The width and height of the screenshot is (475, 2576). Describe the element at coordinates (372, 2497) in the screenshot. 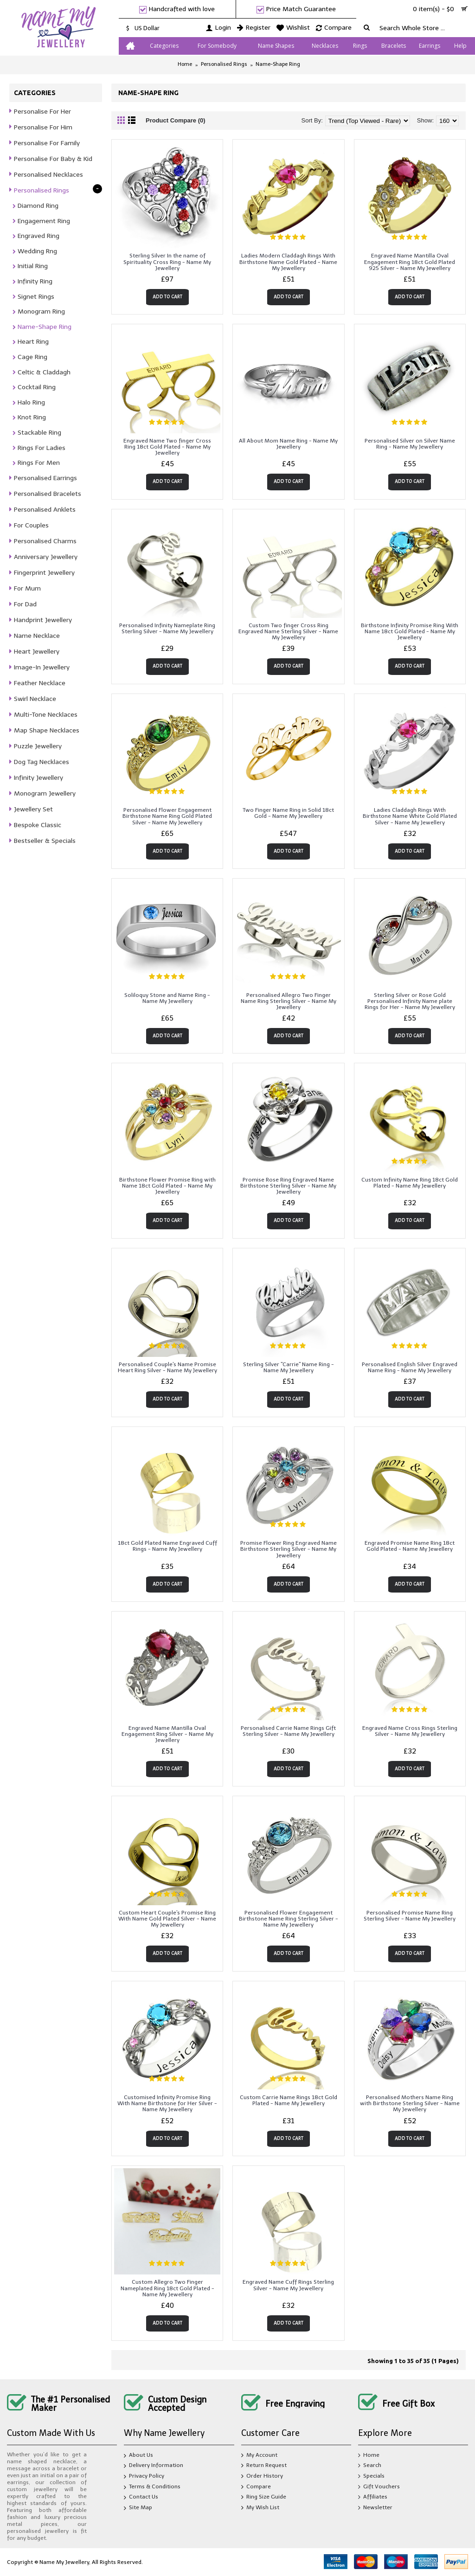

I see `Affiliates` at that location.